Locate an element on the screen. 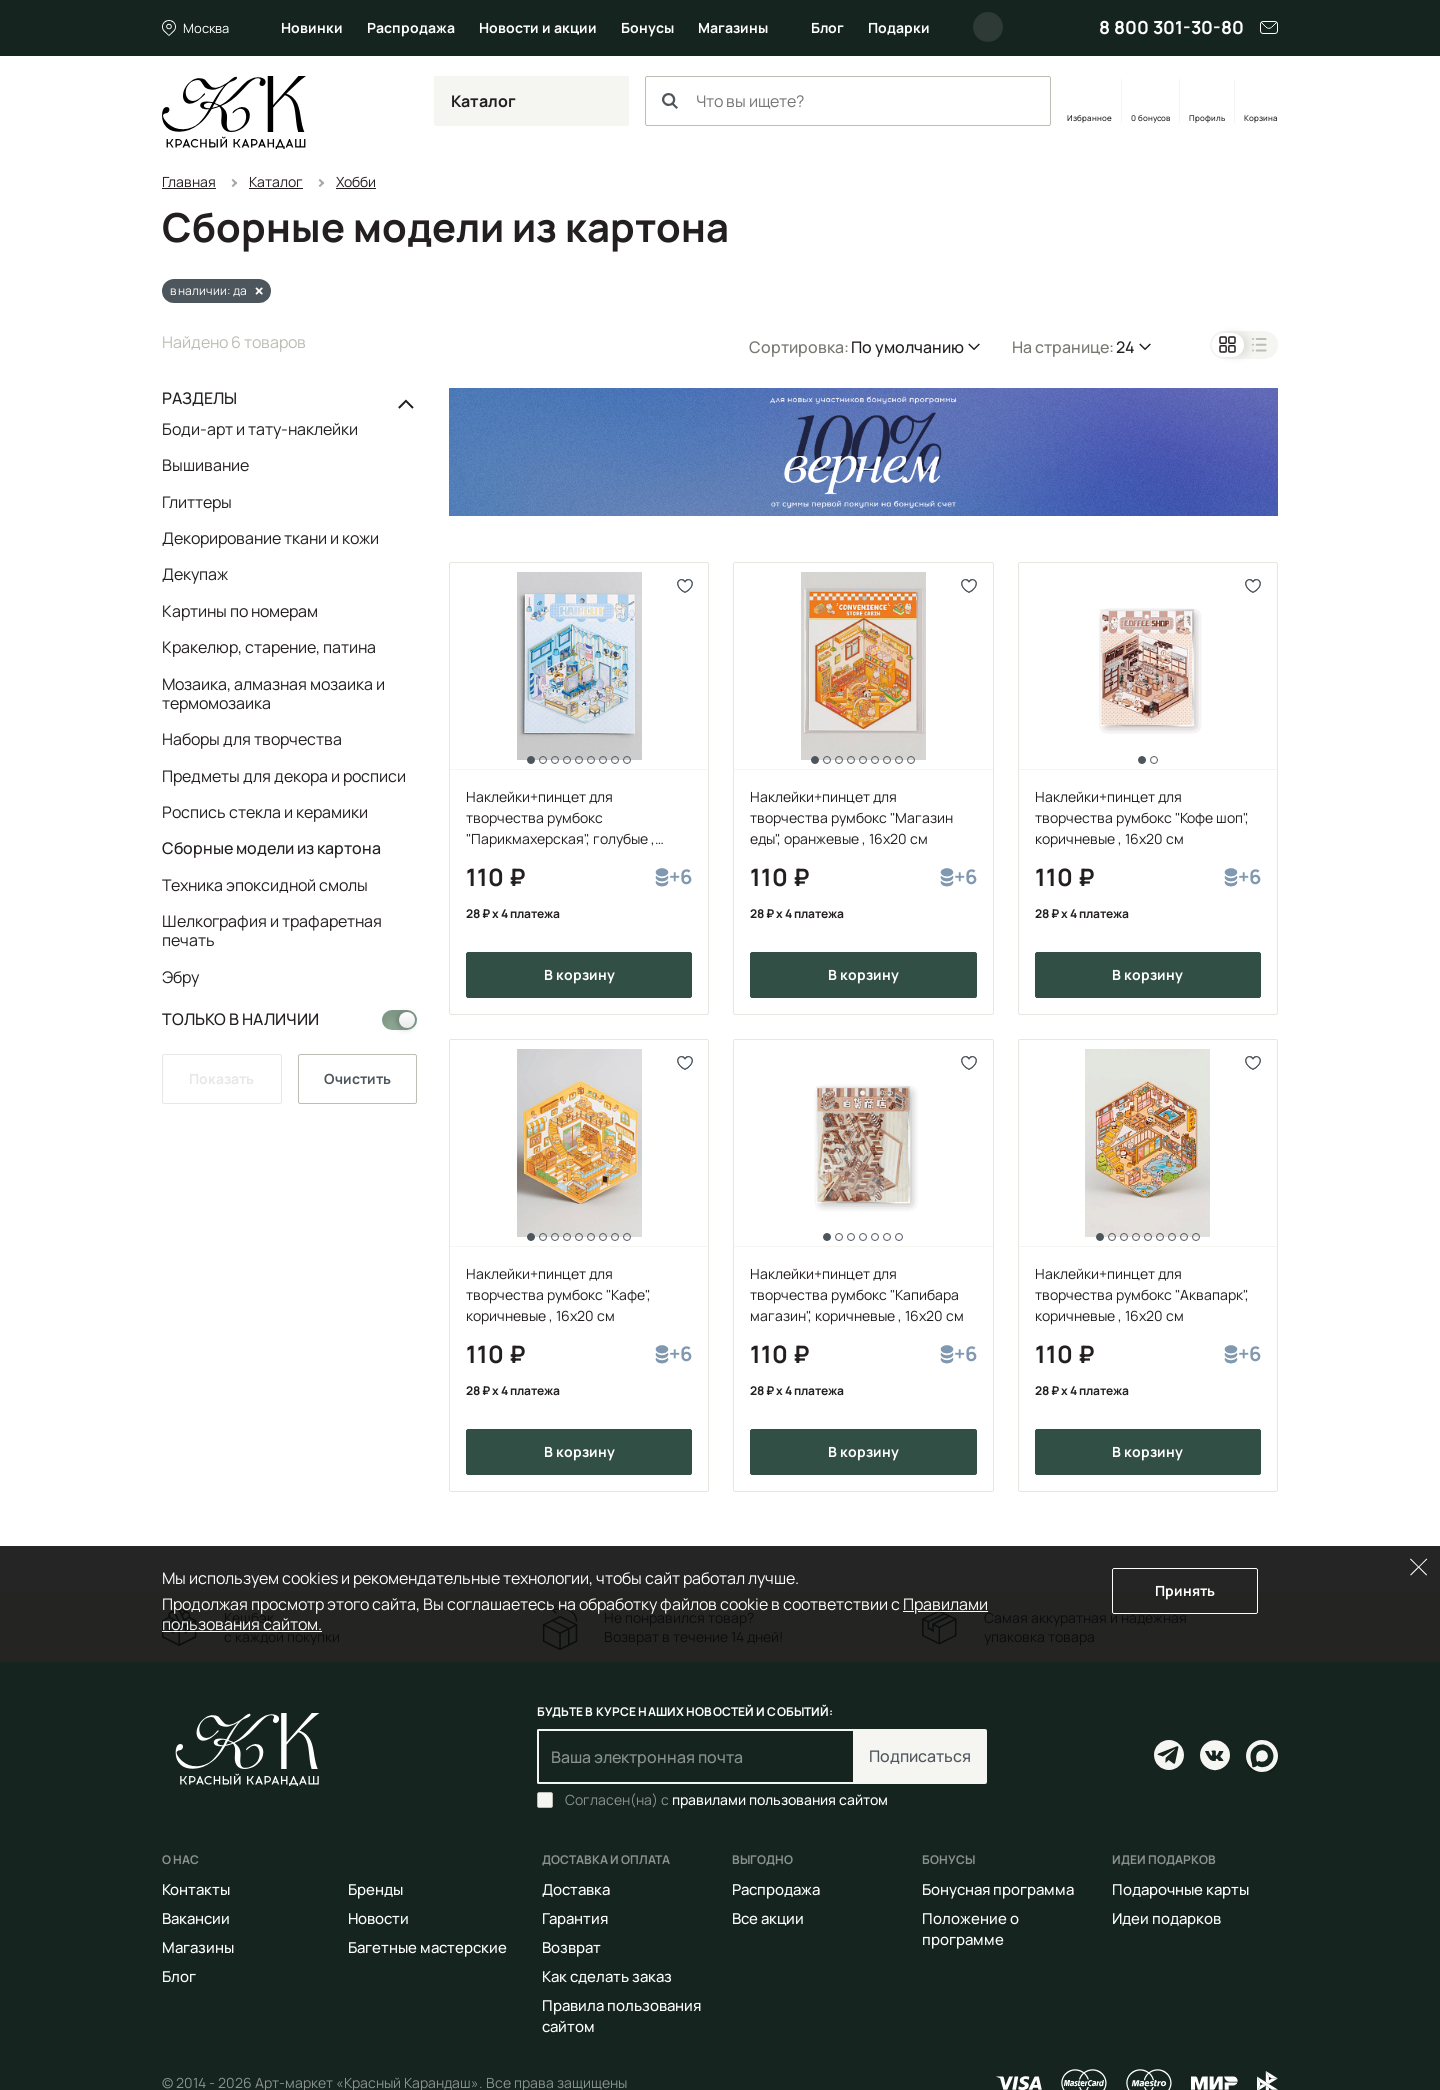  Блог is located at coordinates (827, 27).